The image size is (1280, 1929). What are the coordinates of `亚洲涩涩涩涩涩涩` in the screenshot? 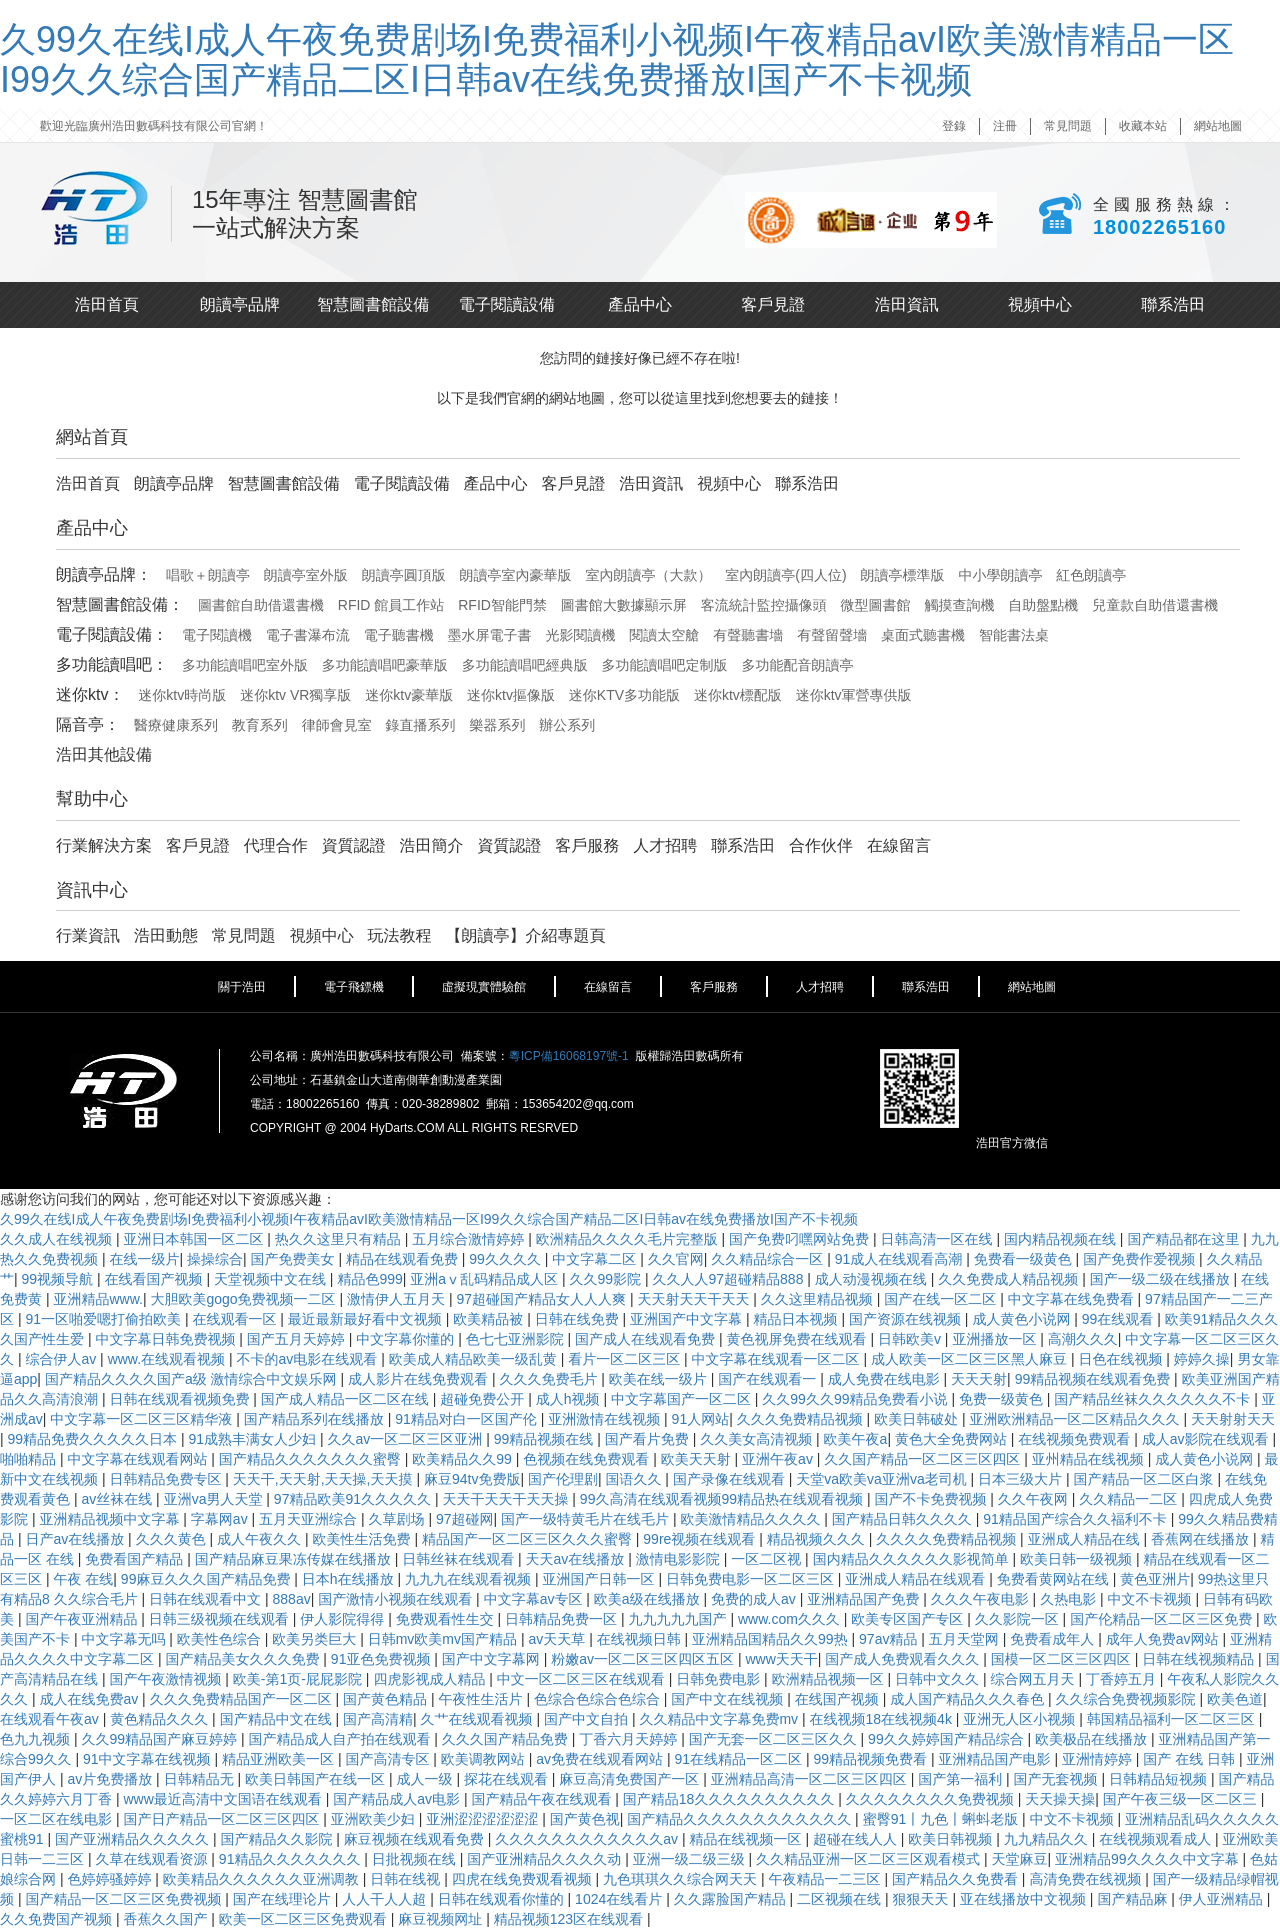 It's located at (484, 1819).